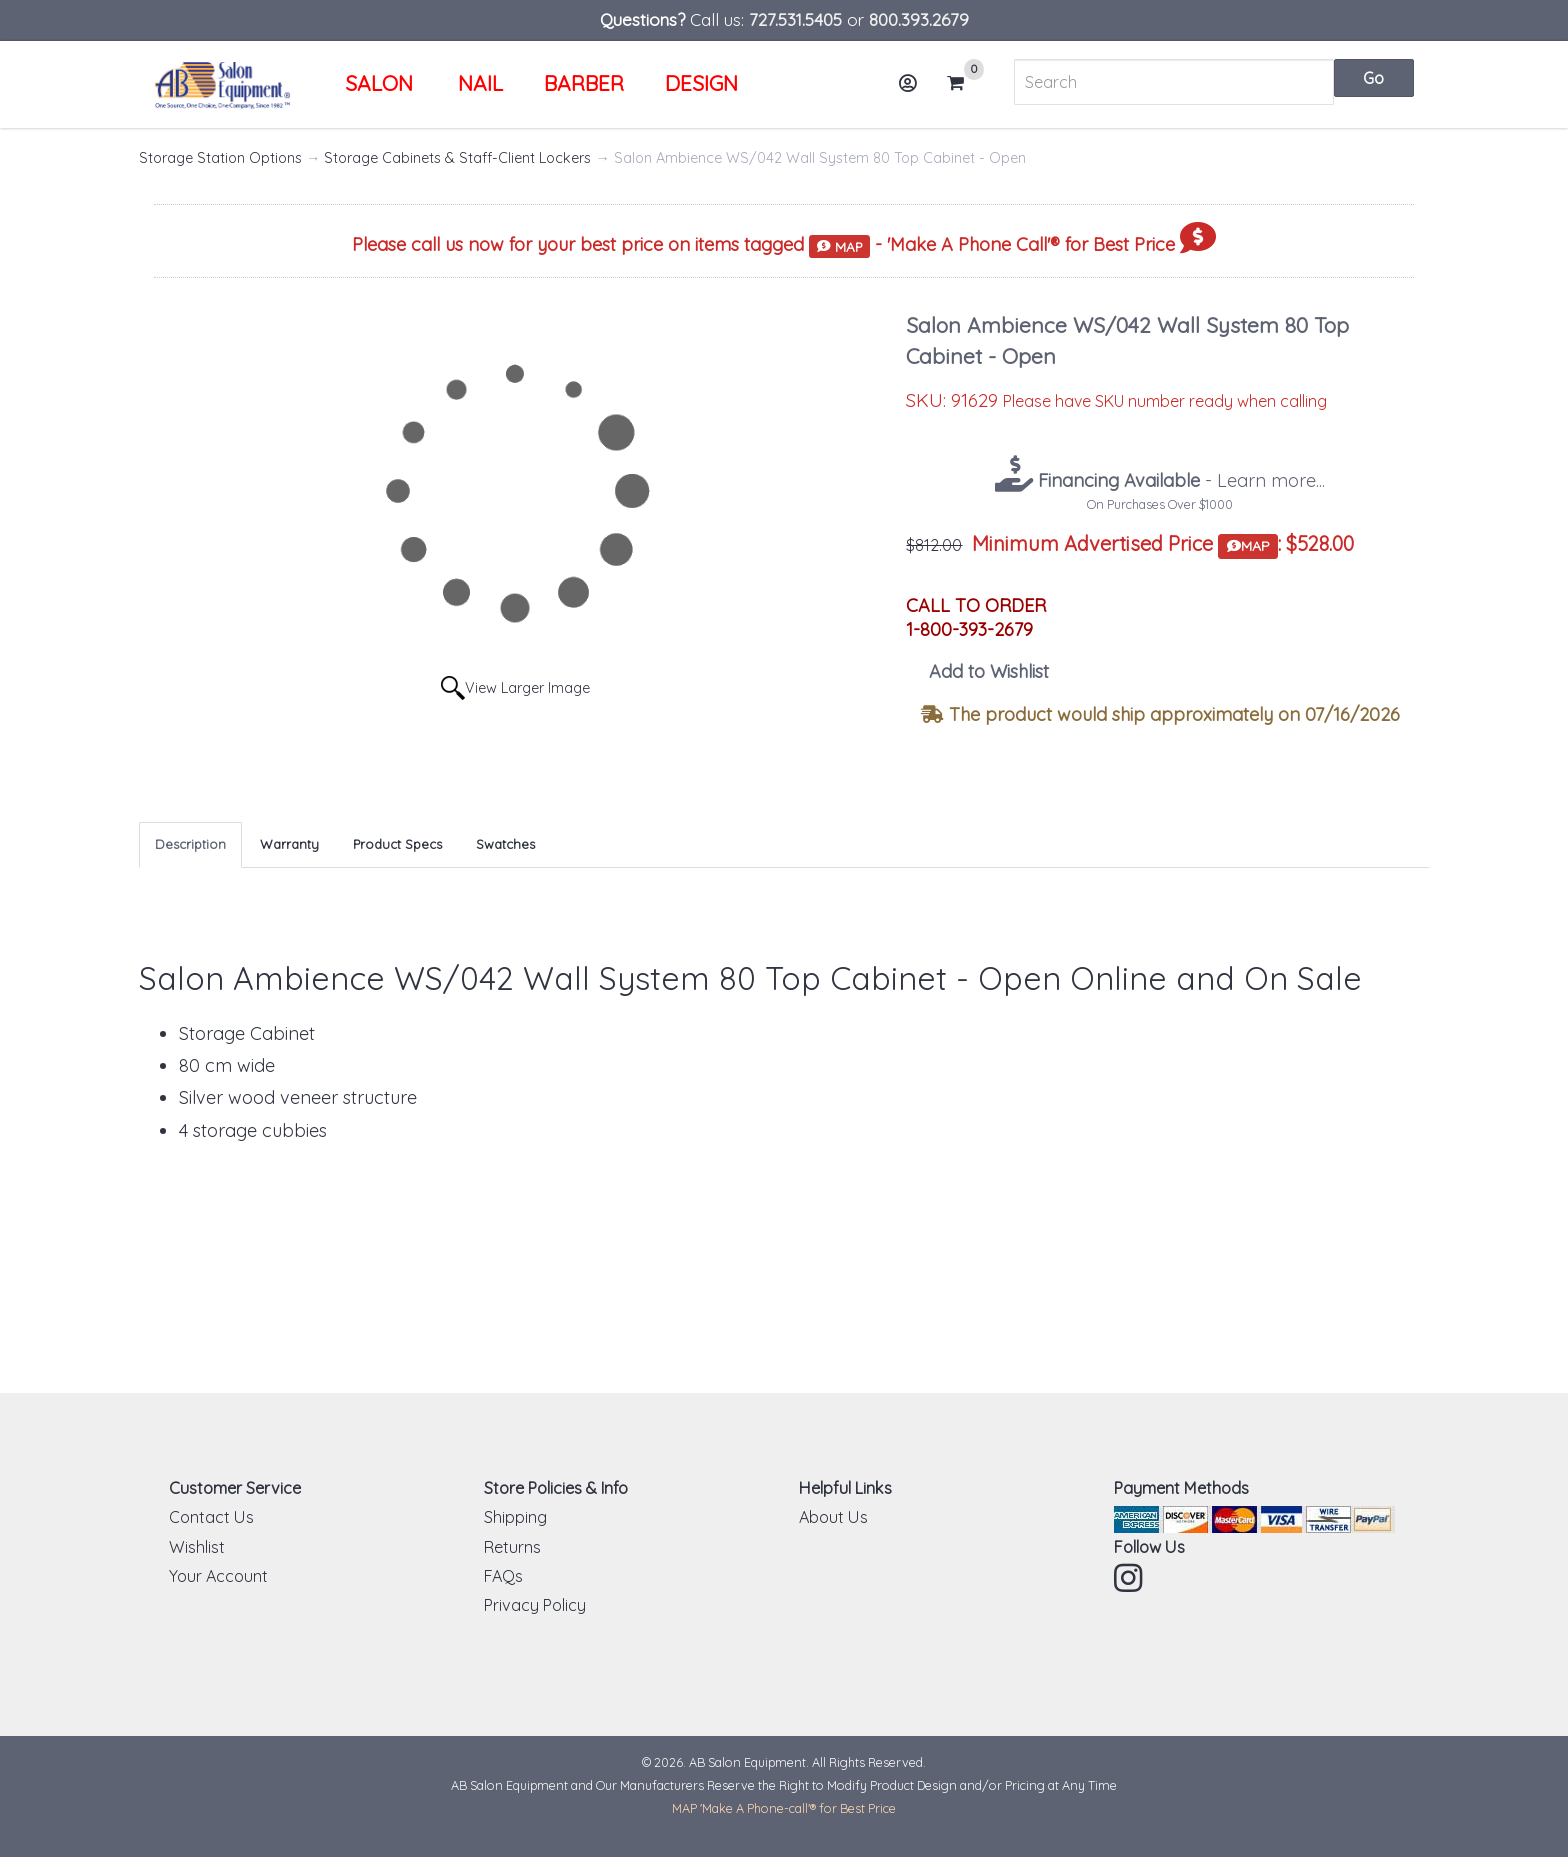 The height and width of the screenshot is (1857, 1568). I want to click on Privacy Policy, so click(535, 1605).